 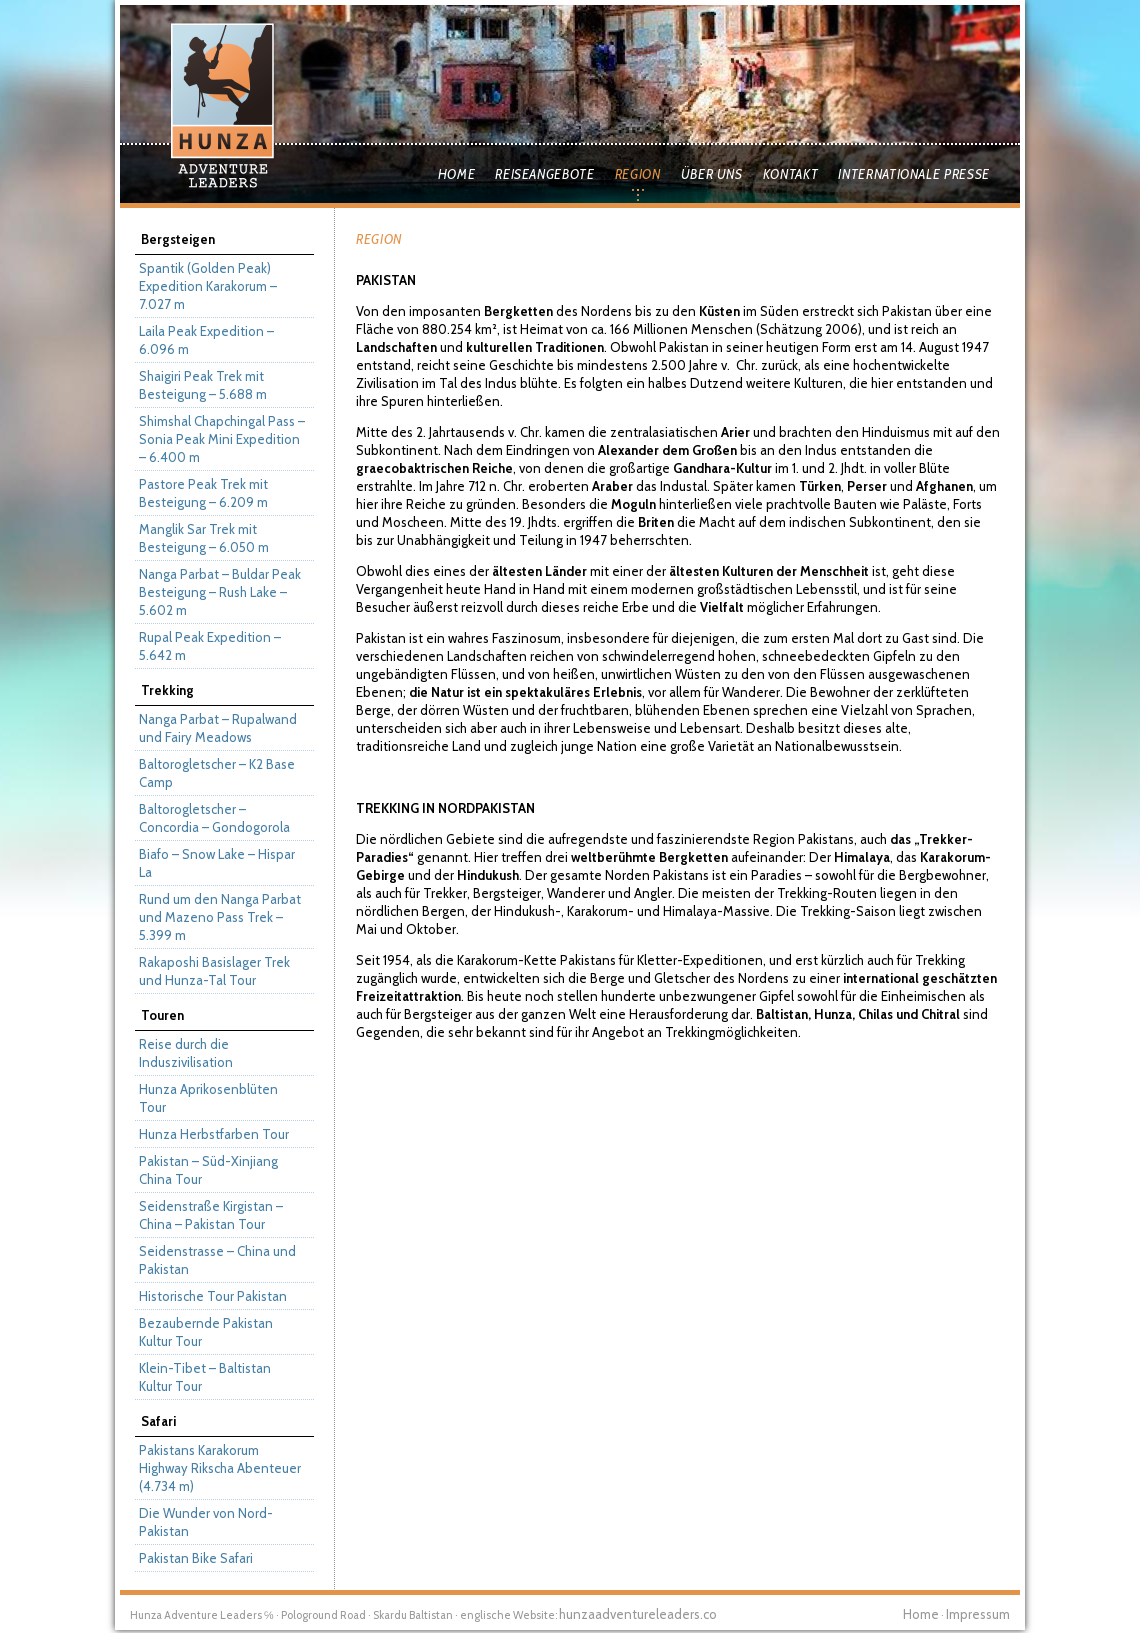 I want to click on Rund um den Nanga Parbat und Mazeno Pass Trek – 5.399 m, so click(x=220, y=917).